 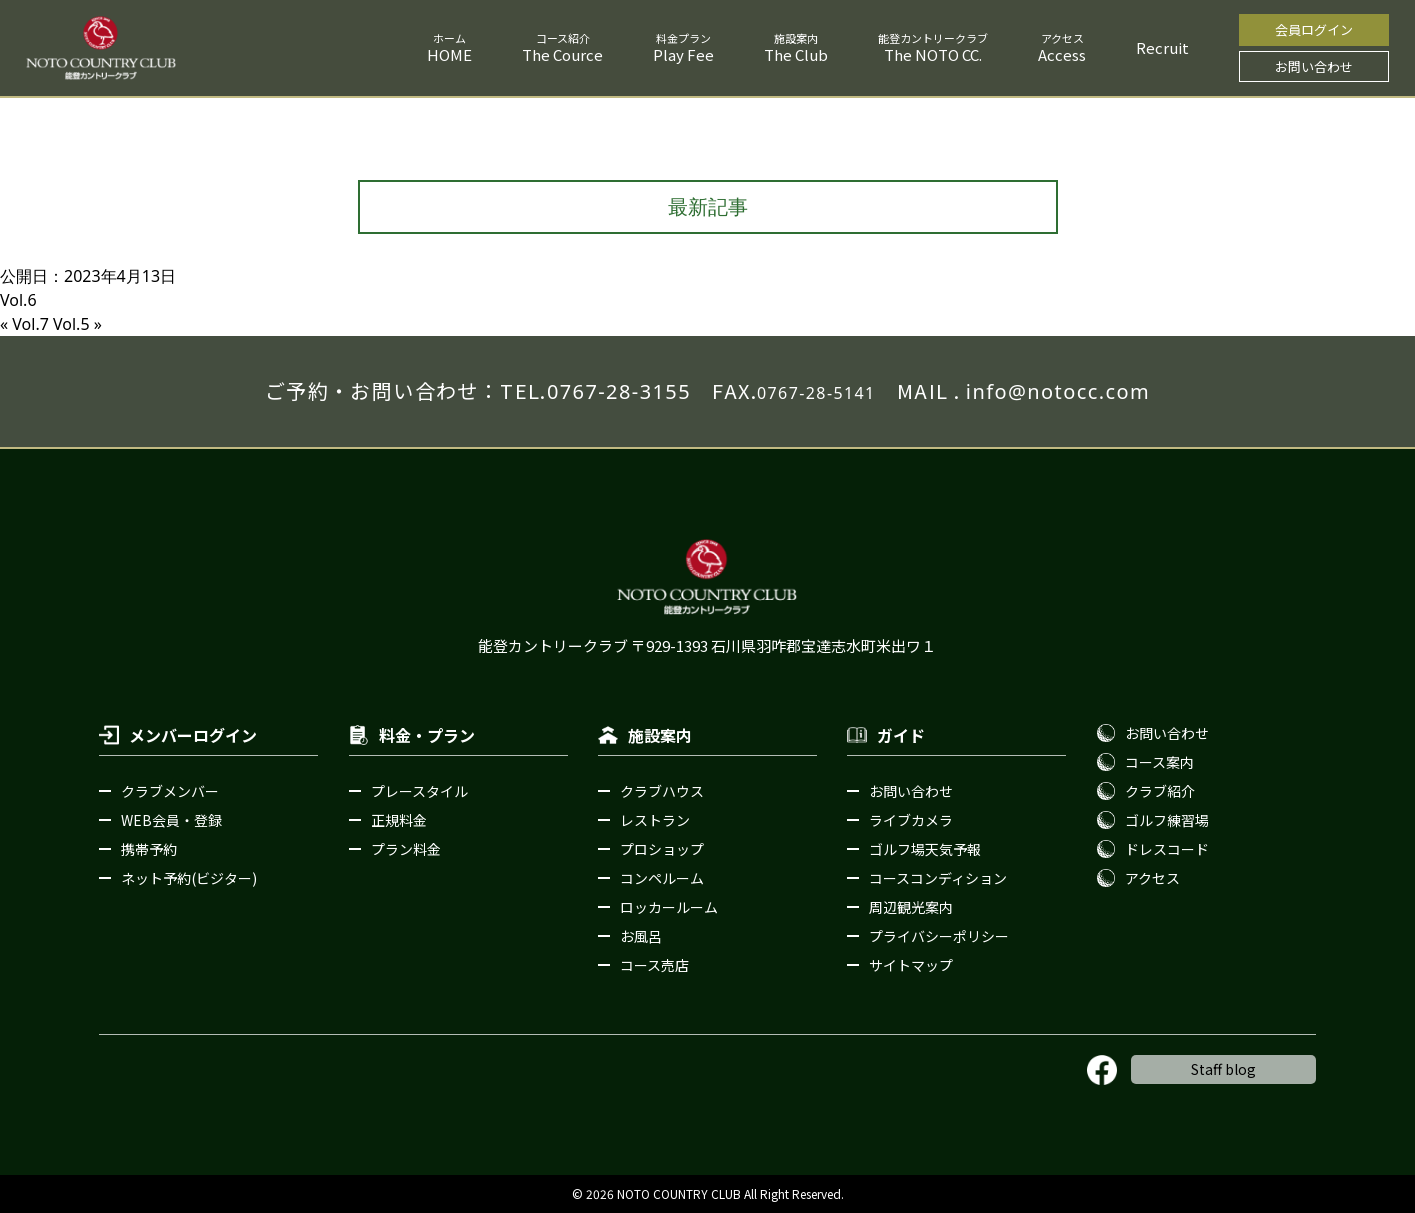 What do you see at coordinates (419, 791) in the screenshot?
I see `プレースタイル` at bounding box center [419, 791].